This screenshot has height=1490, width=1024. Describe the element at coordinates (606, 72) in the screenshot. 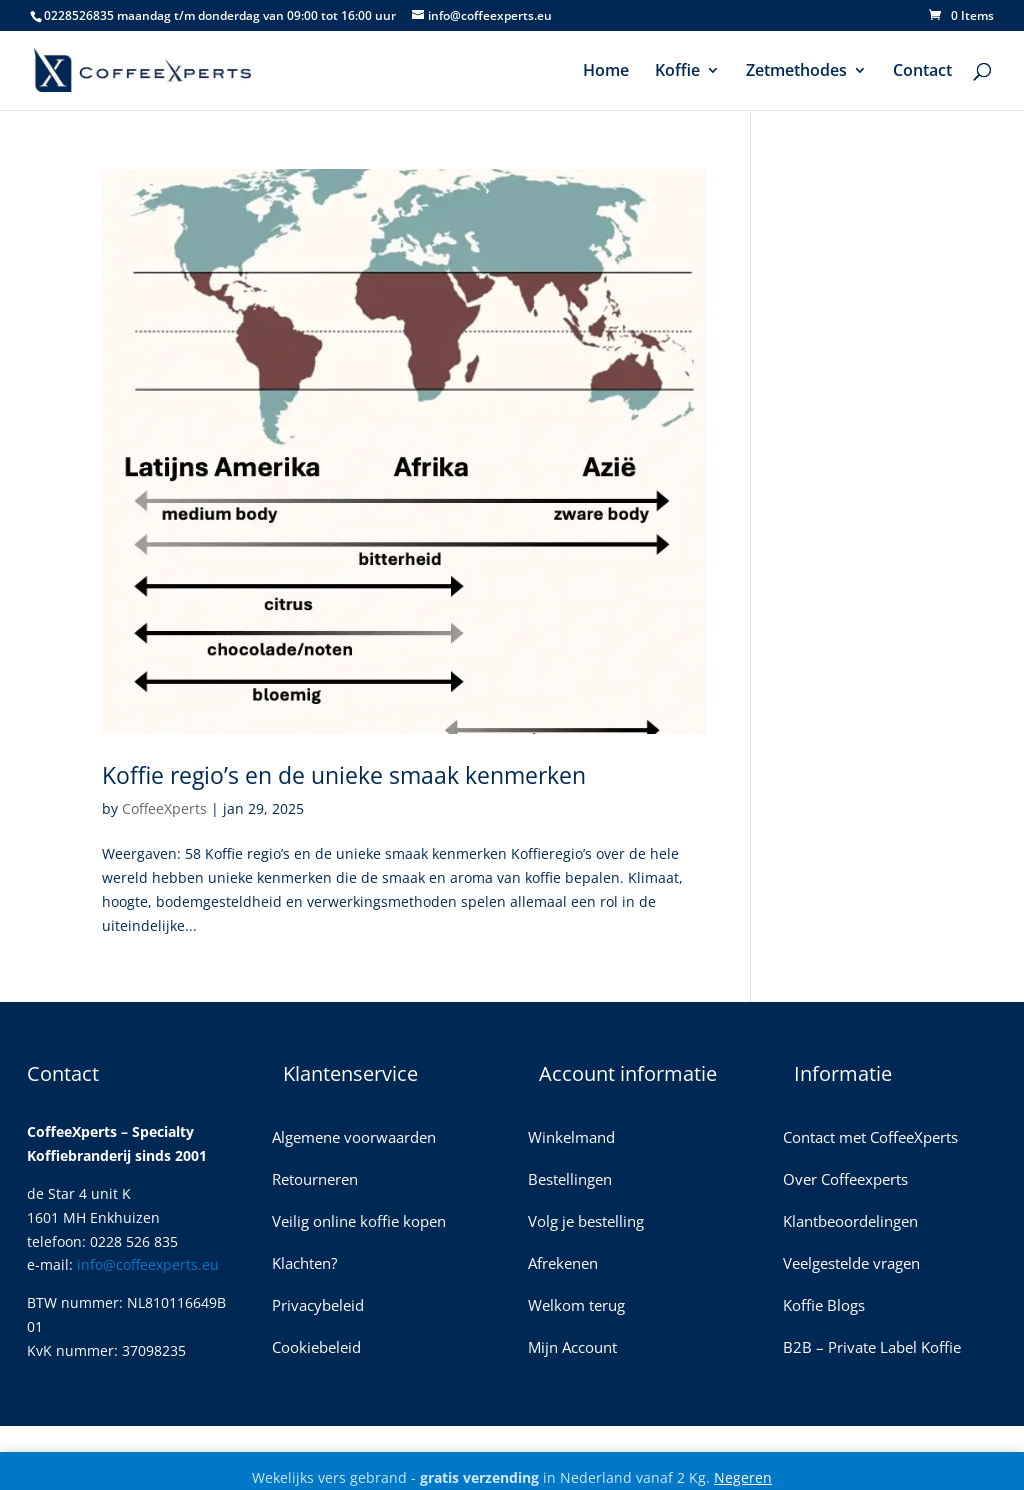

I see `Home` at that location.